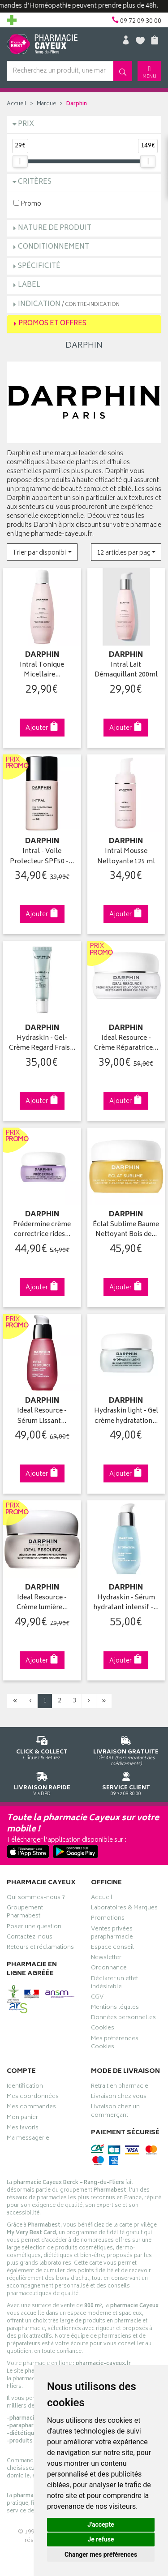 The image size is (168, 2576). I want to click on Données personnelles, so click(123, 2018).